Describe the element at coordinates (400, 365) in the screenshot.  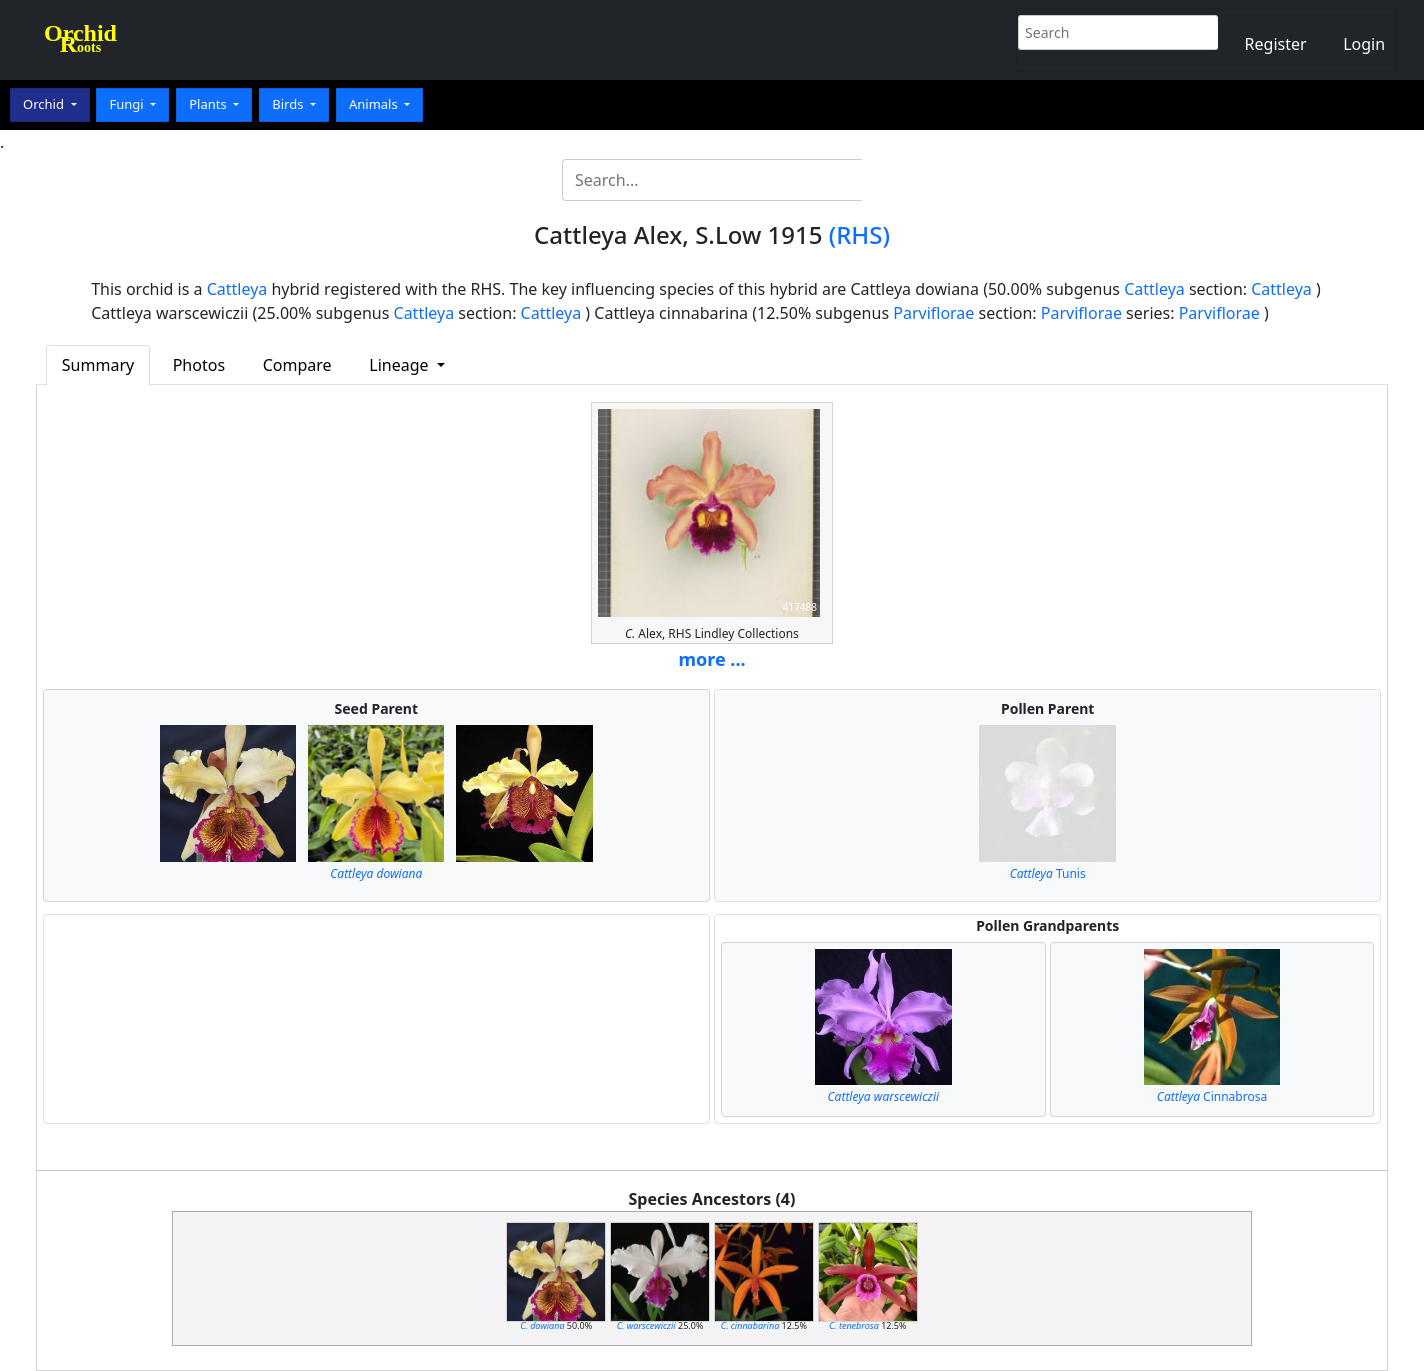
I see `Lineage [button]` at that location.